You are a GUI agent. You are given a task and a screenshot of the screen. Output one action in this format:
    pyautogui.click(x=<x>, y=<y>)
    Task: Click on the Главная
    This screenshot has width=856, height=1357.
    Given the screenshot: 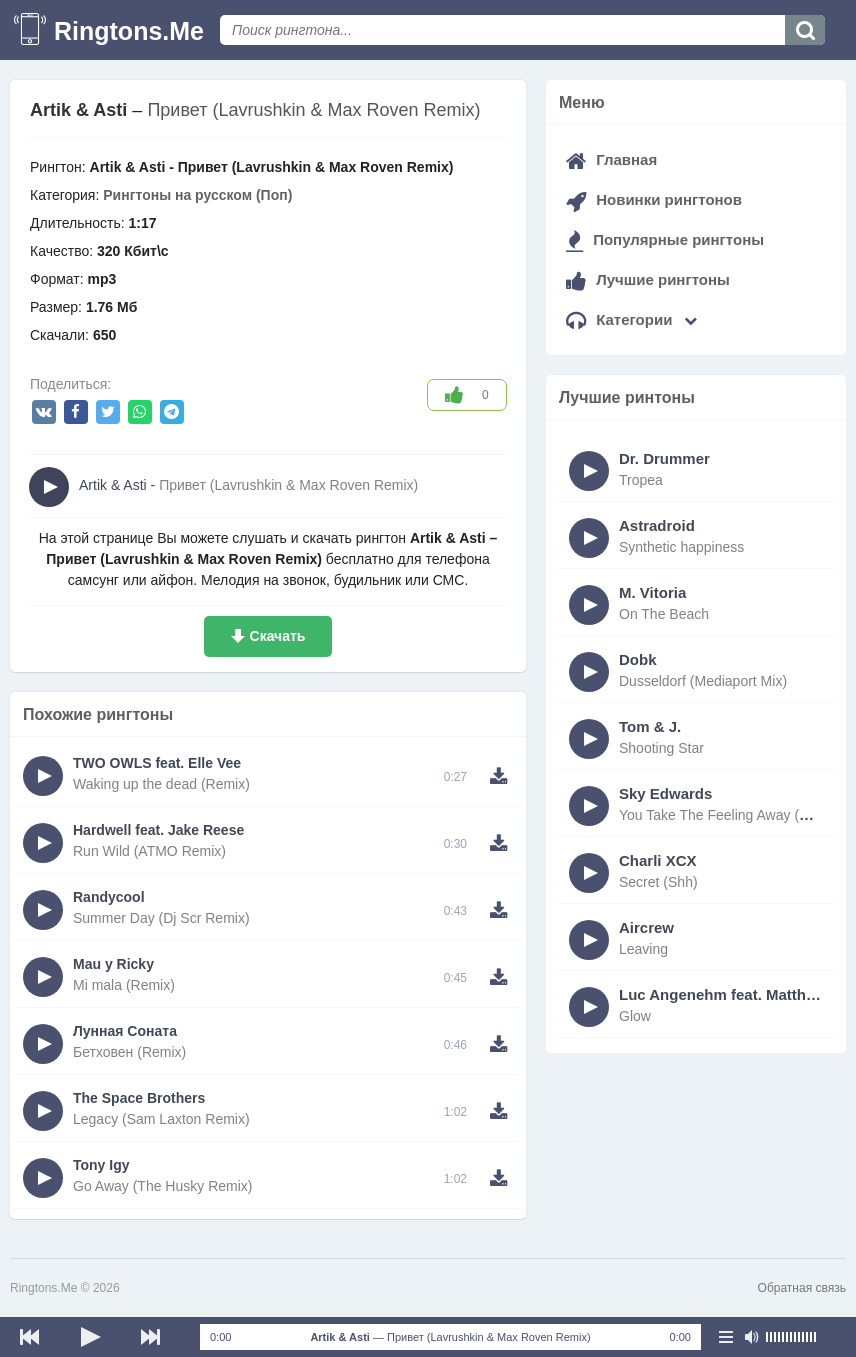 What is the action you would take?
    pyautogui.click(x=611, y=159)
    